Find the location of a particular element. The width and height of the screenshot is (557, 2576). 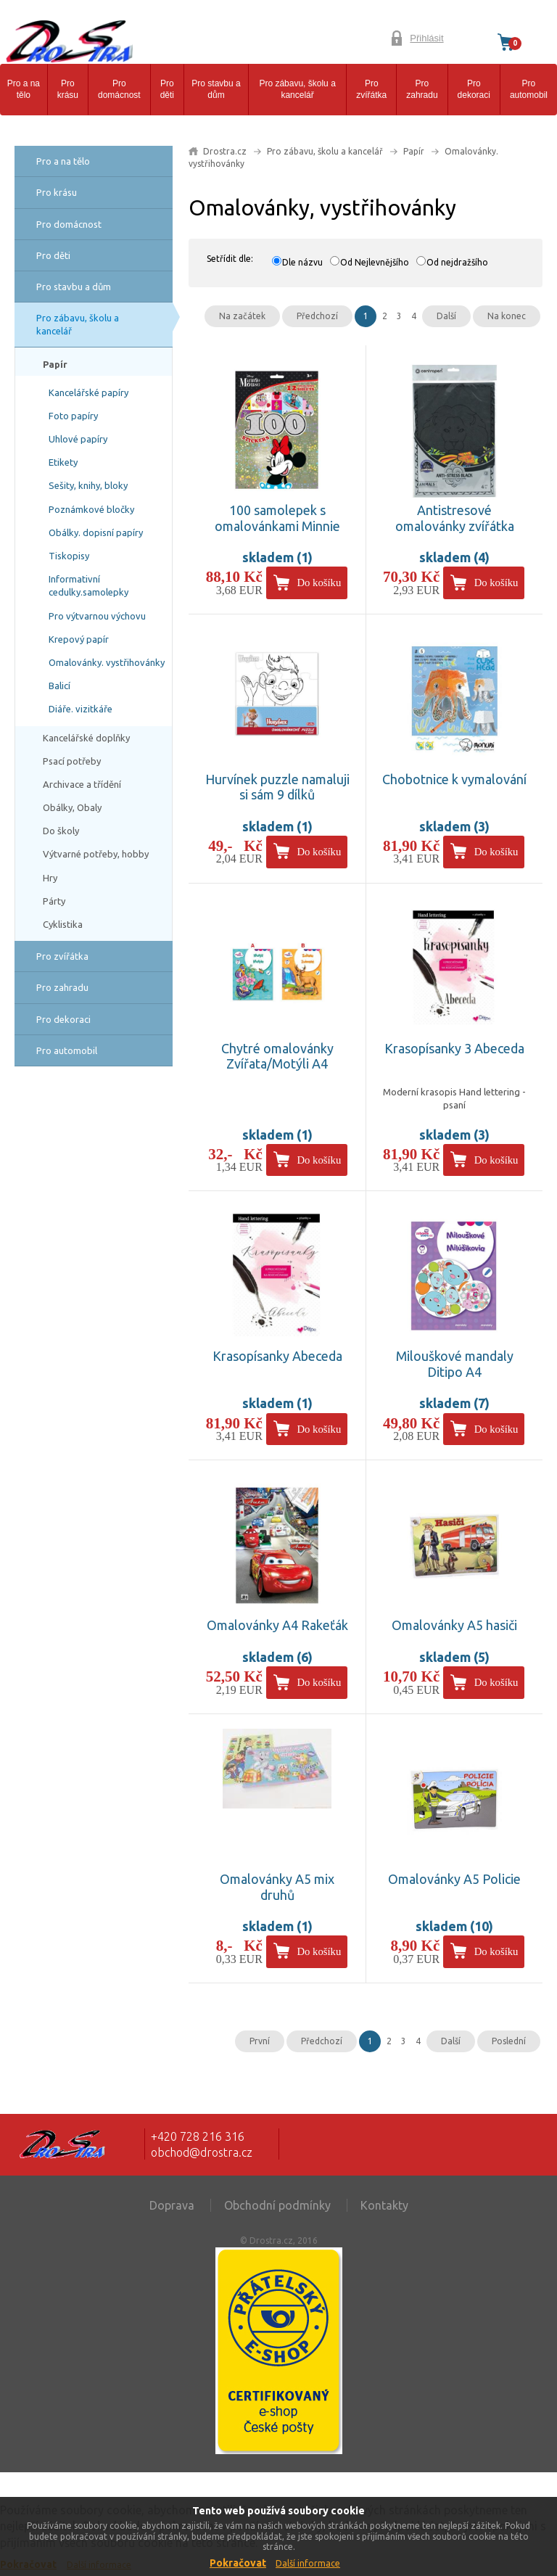

První is located at coordinates (259, 2041).